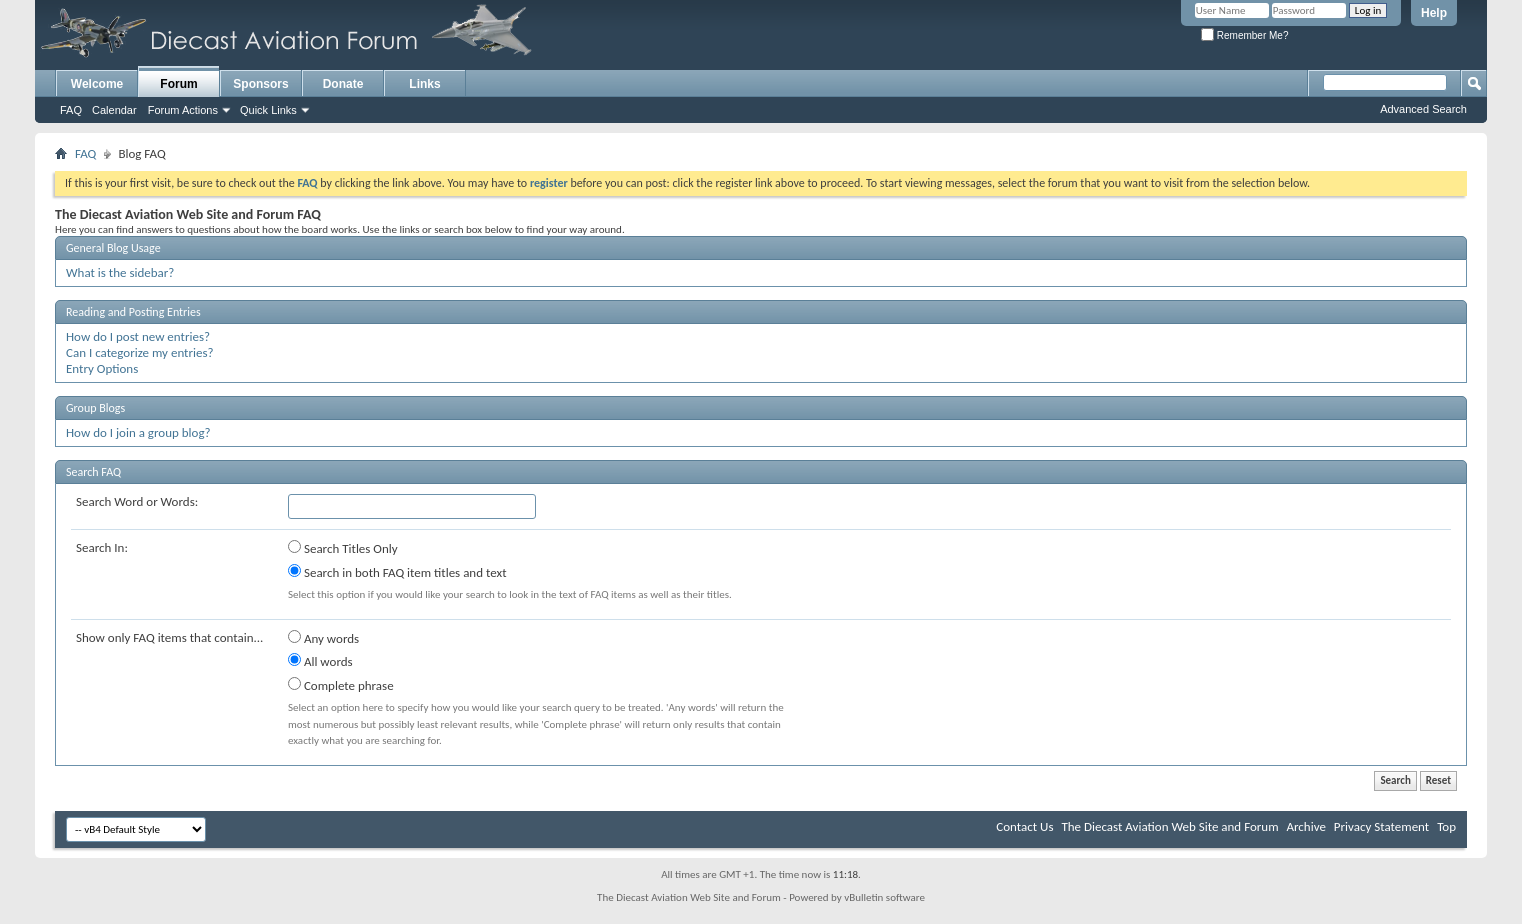  Describe the element at coordinates (138, 336) in the screenshot. I see `How do I post new entries?` at that location.